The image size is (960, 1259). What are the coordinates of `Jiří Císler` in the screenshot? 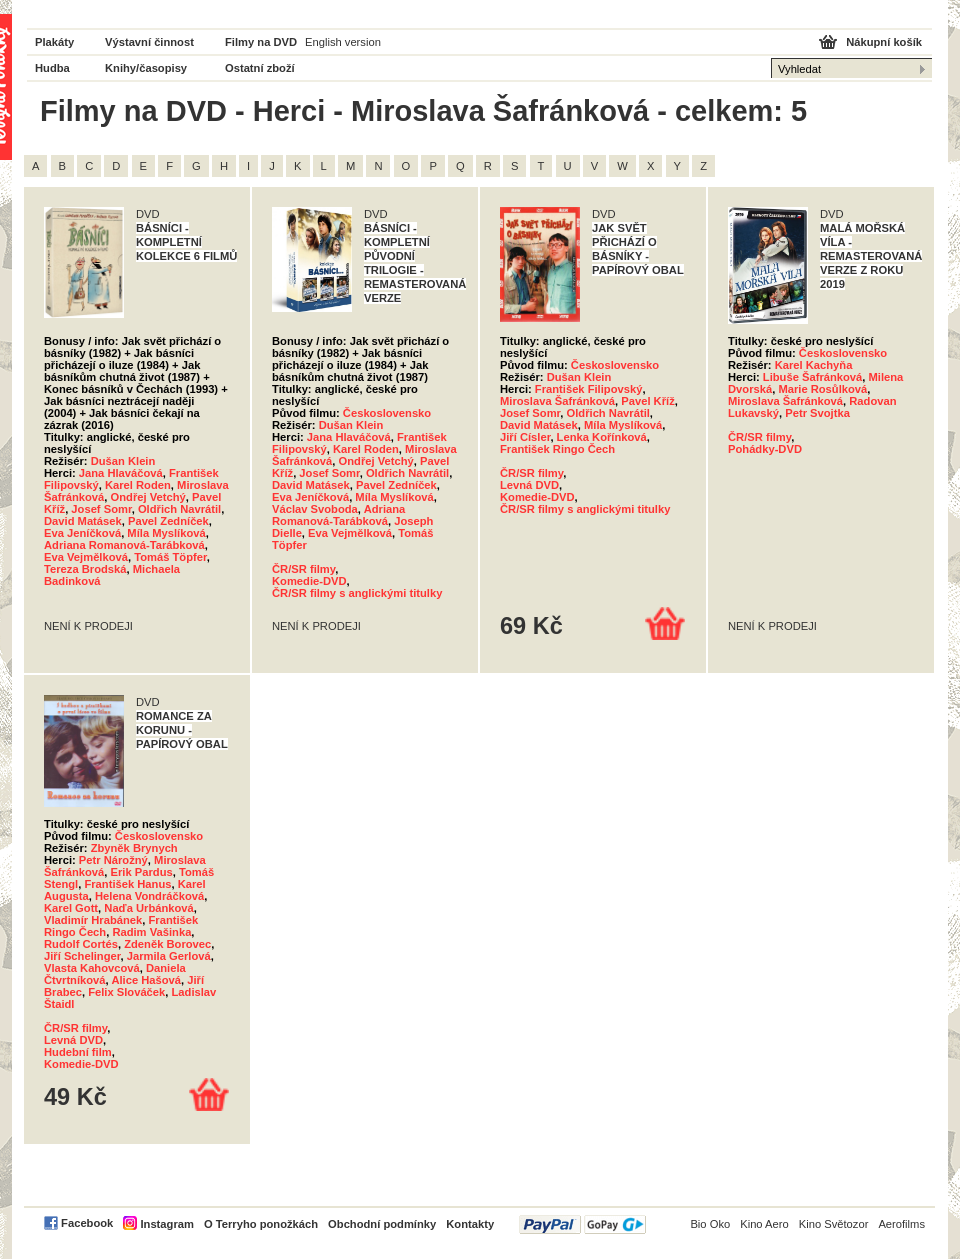 It's located at (525, 437).